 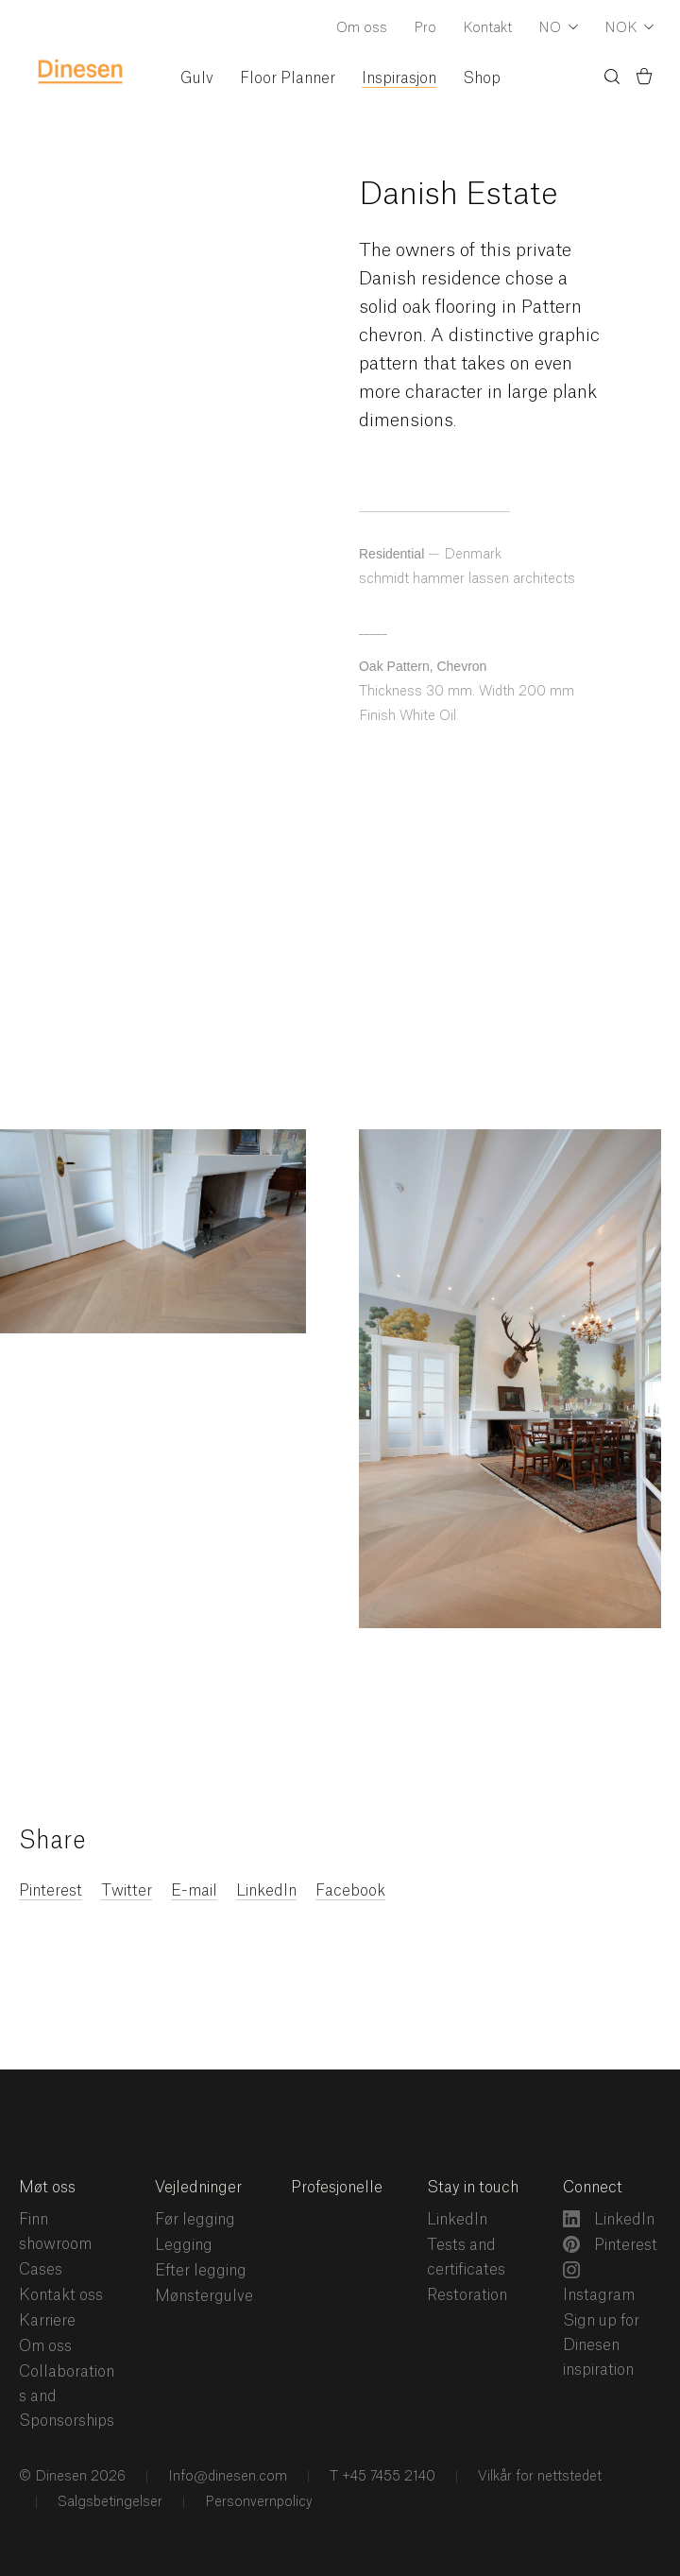 What do you see at coordinates (50, 1890) in the screenshot?
I see `Pinterest` at bounding box center [50, 1890].